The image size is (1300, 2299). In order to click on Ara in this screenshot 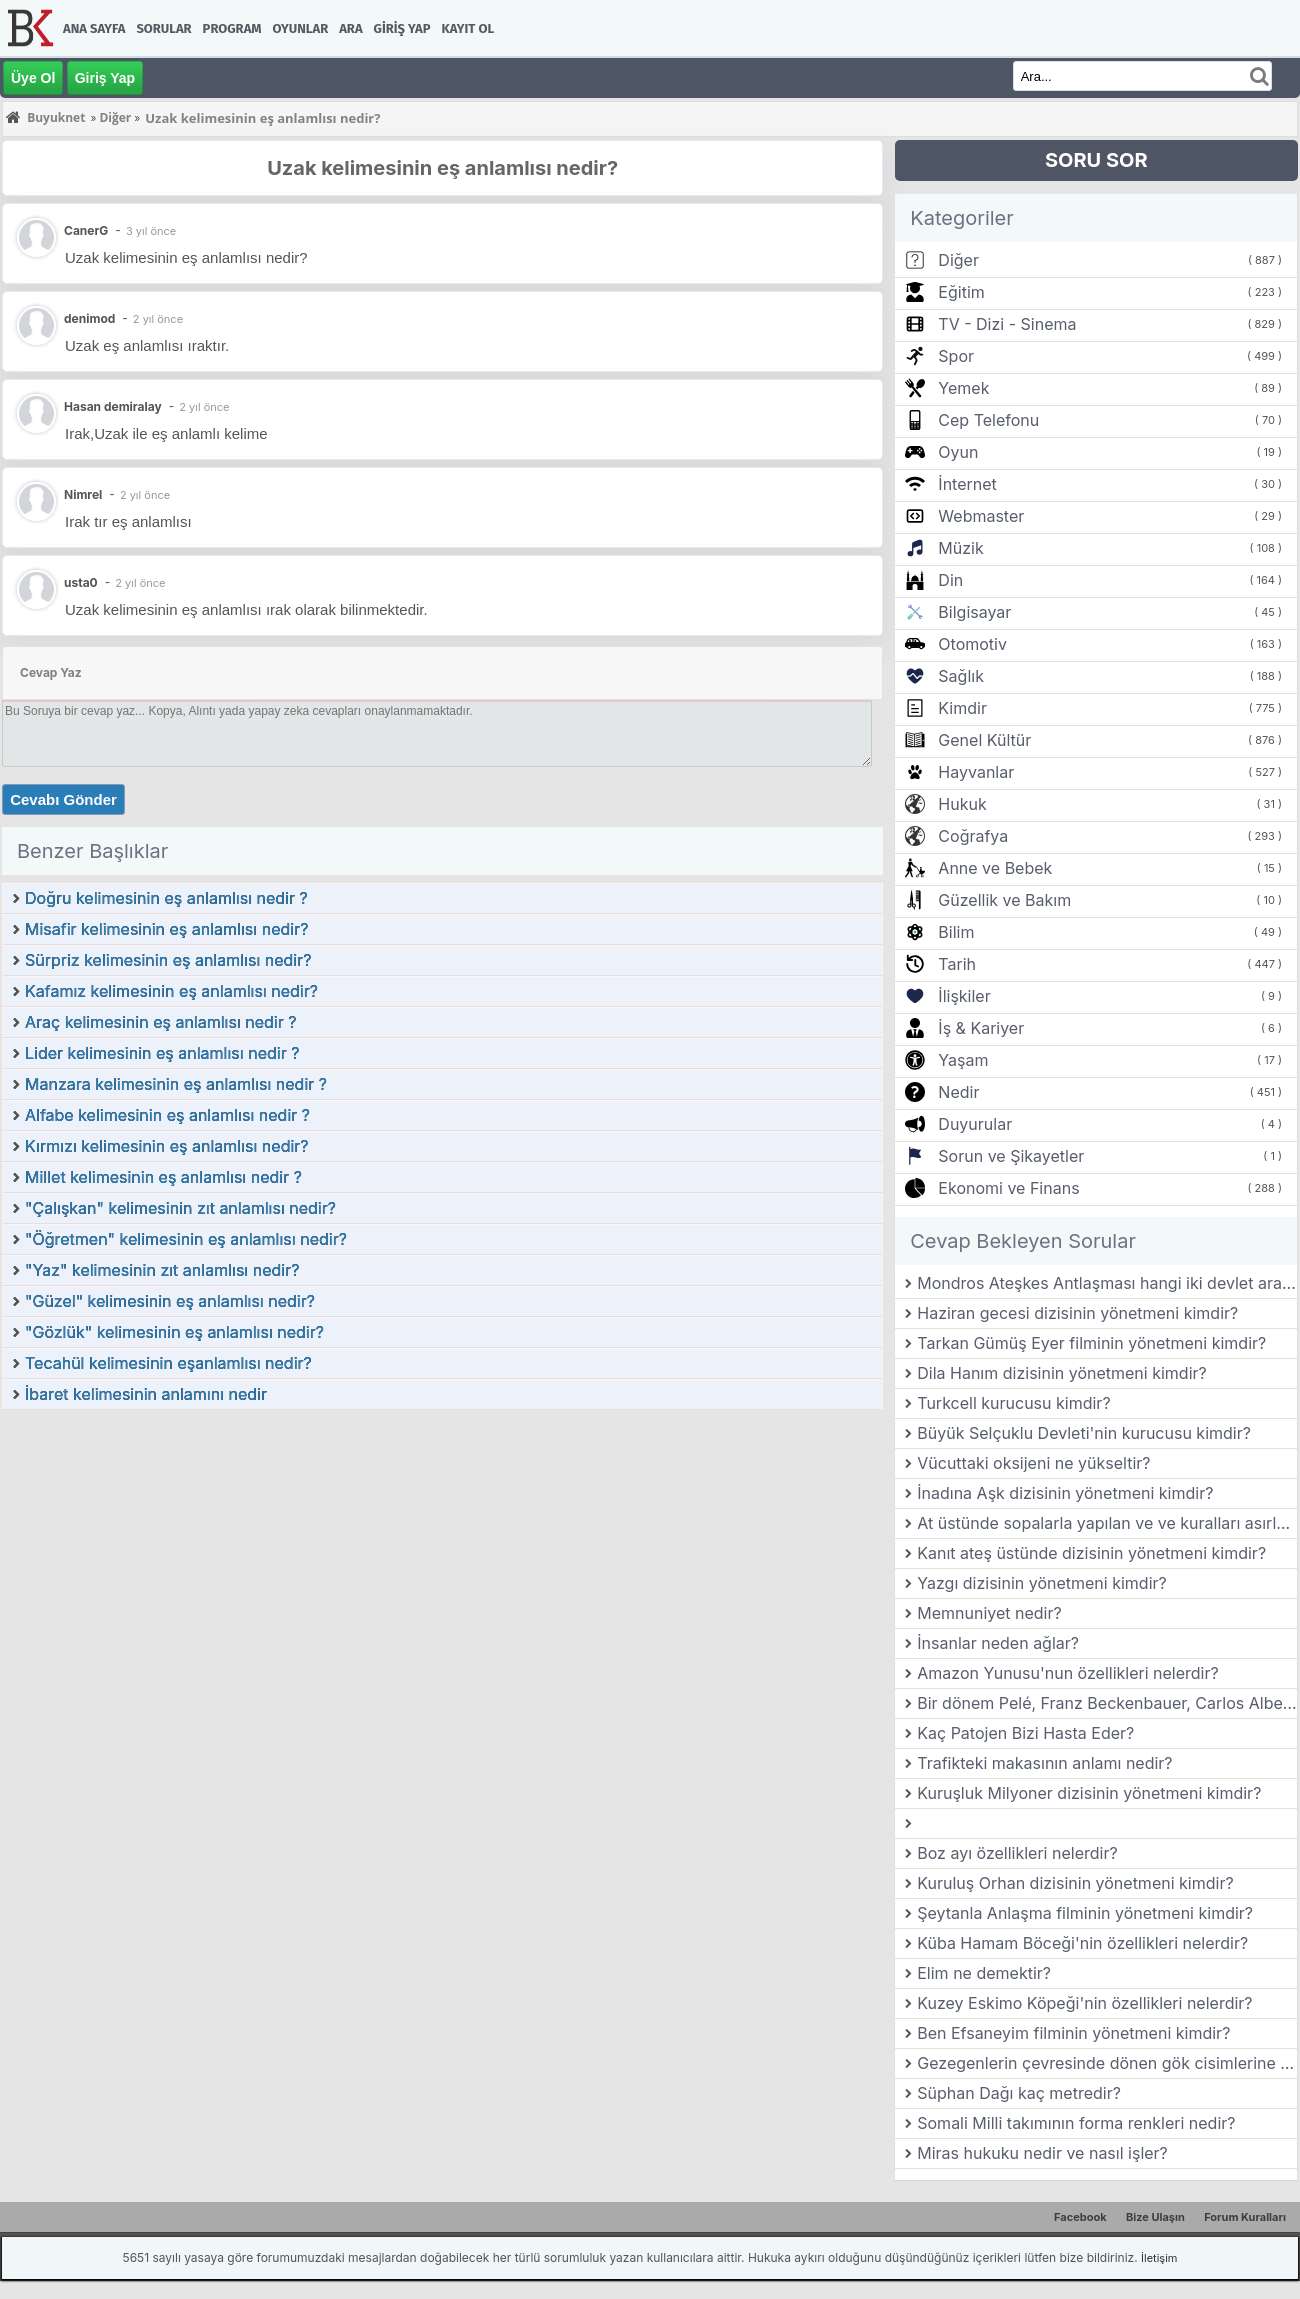, I will do `click(350, 28)`.